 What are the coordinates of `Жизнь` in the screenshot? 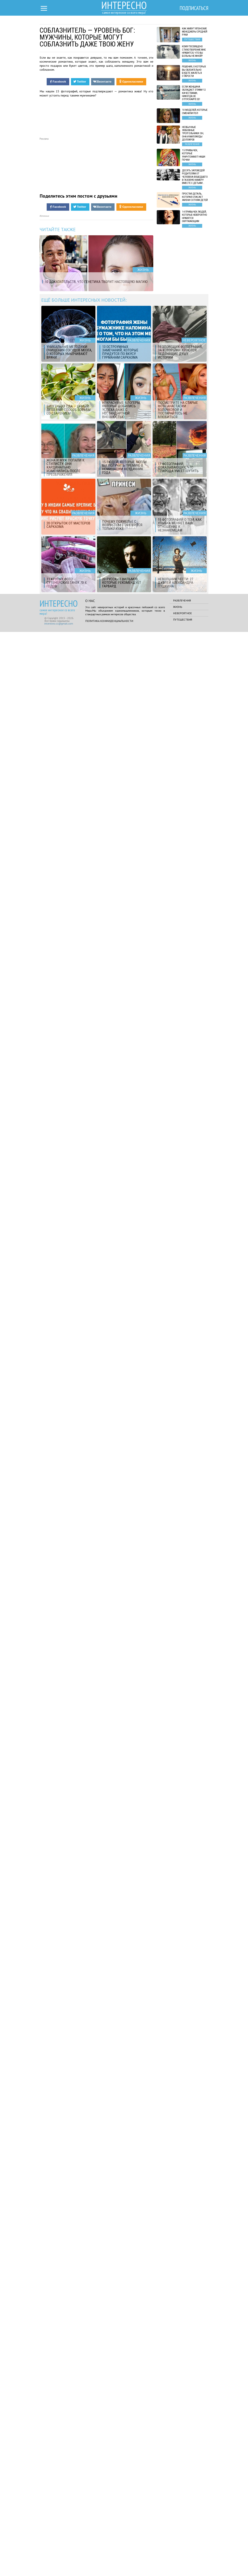 It's located at (177, 2551).